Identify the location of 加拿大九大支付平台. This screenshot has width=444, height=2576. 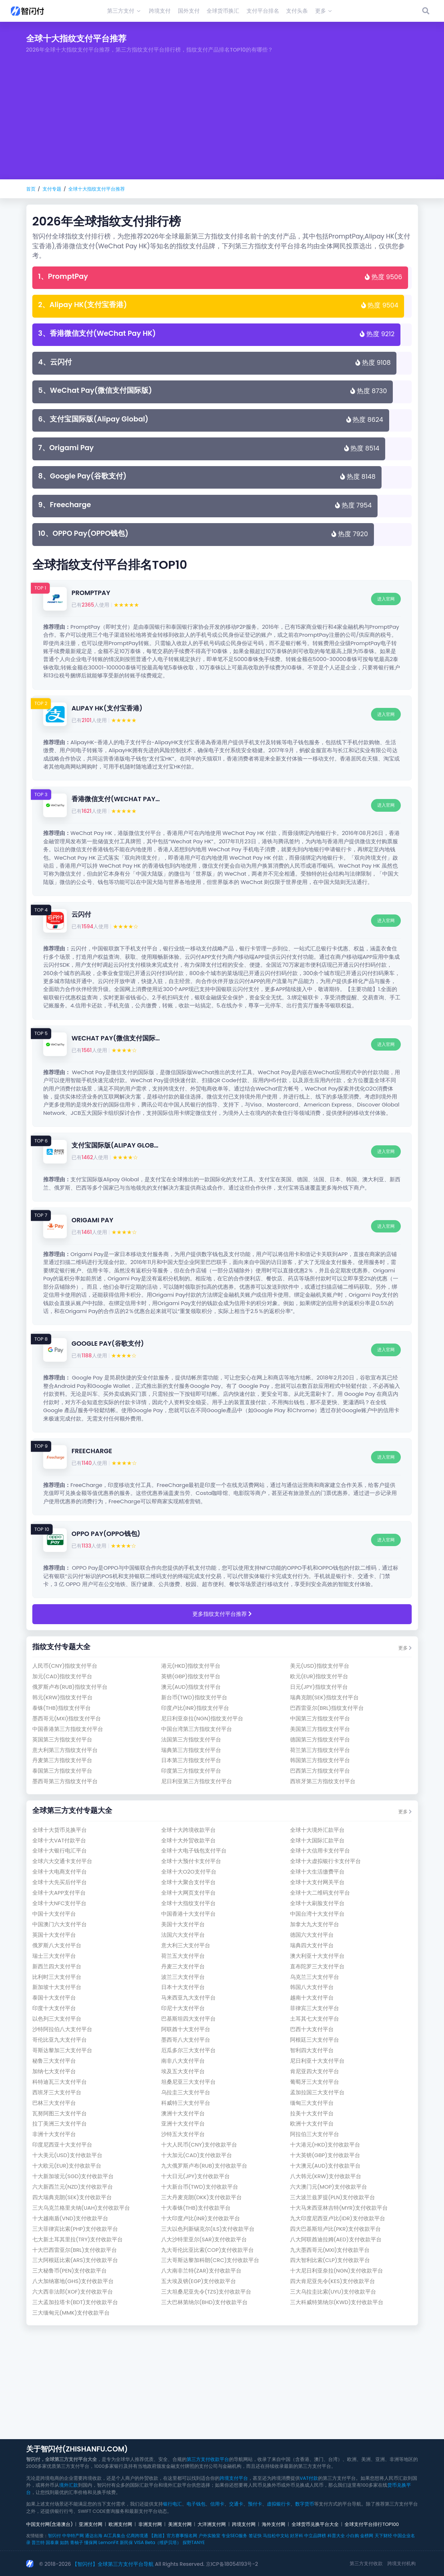
(314, 1924).